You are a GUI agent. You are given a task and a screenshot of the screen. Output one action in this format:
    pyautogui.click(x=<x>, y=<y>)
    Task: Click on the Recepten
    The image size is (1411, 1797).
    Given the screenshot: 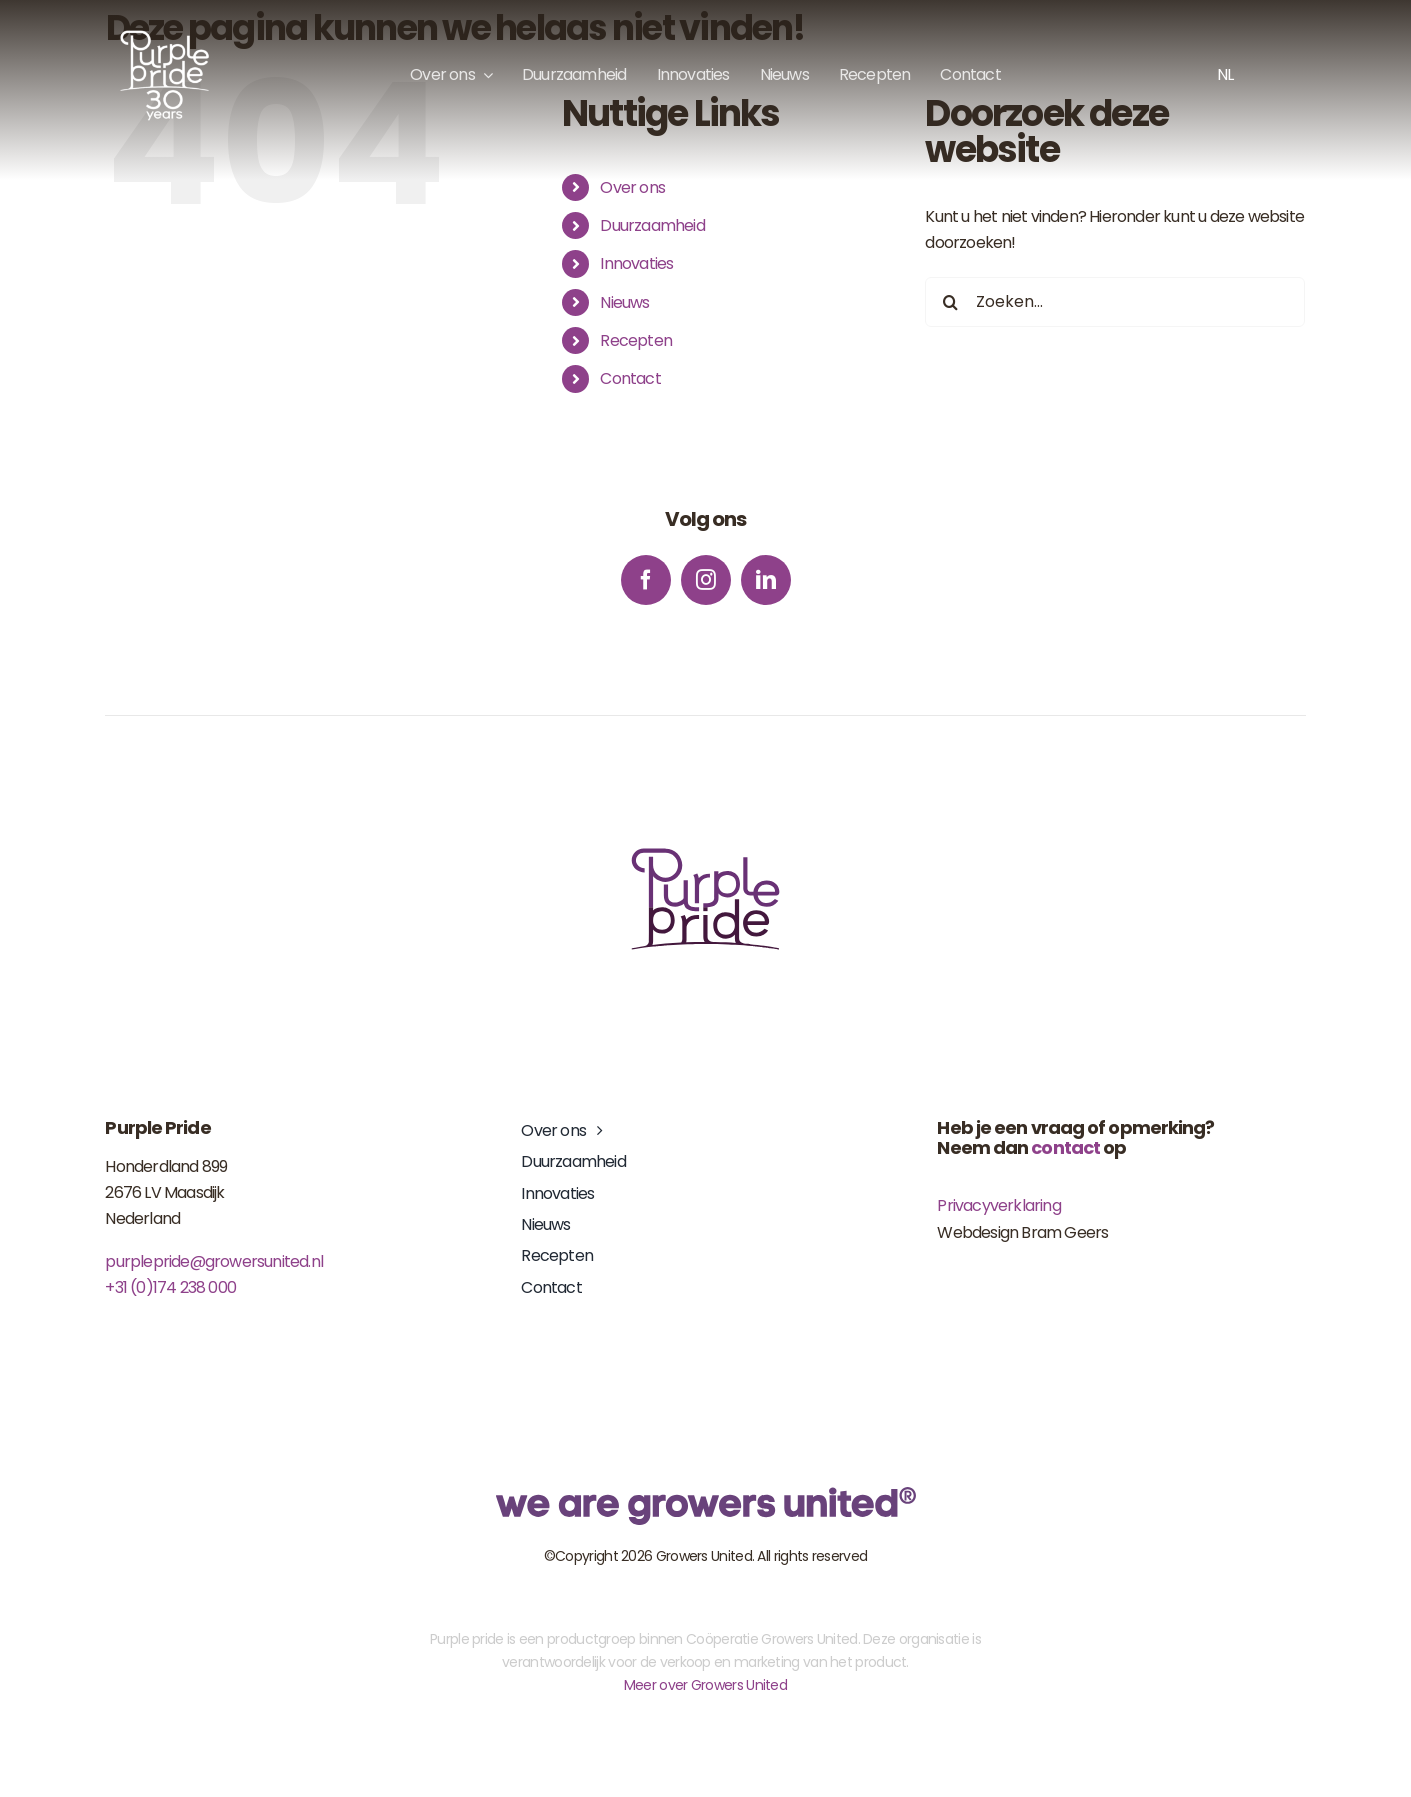 What is the action you would take?
    pyautogui.click(x=636, y=340)
    